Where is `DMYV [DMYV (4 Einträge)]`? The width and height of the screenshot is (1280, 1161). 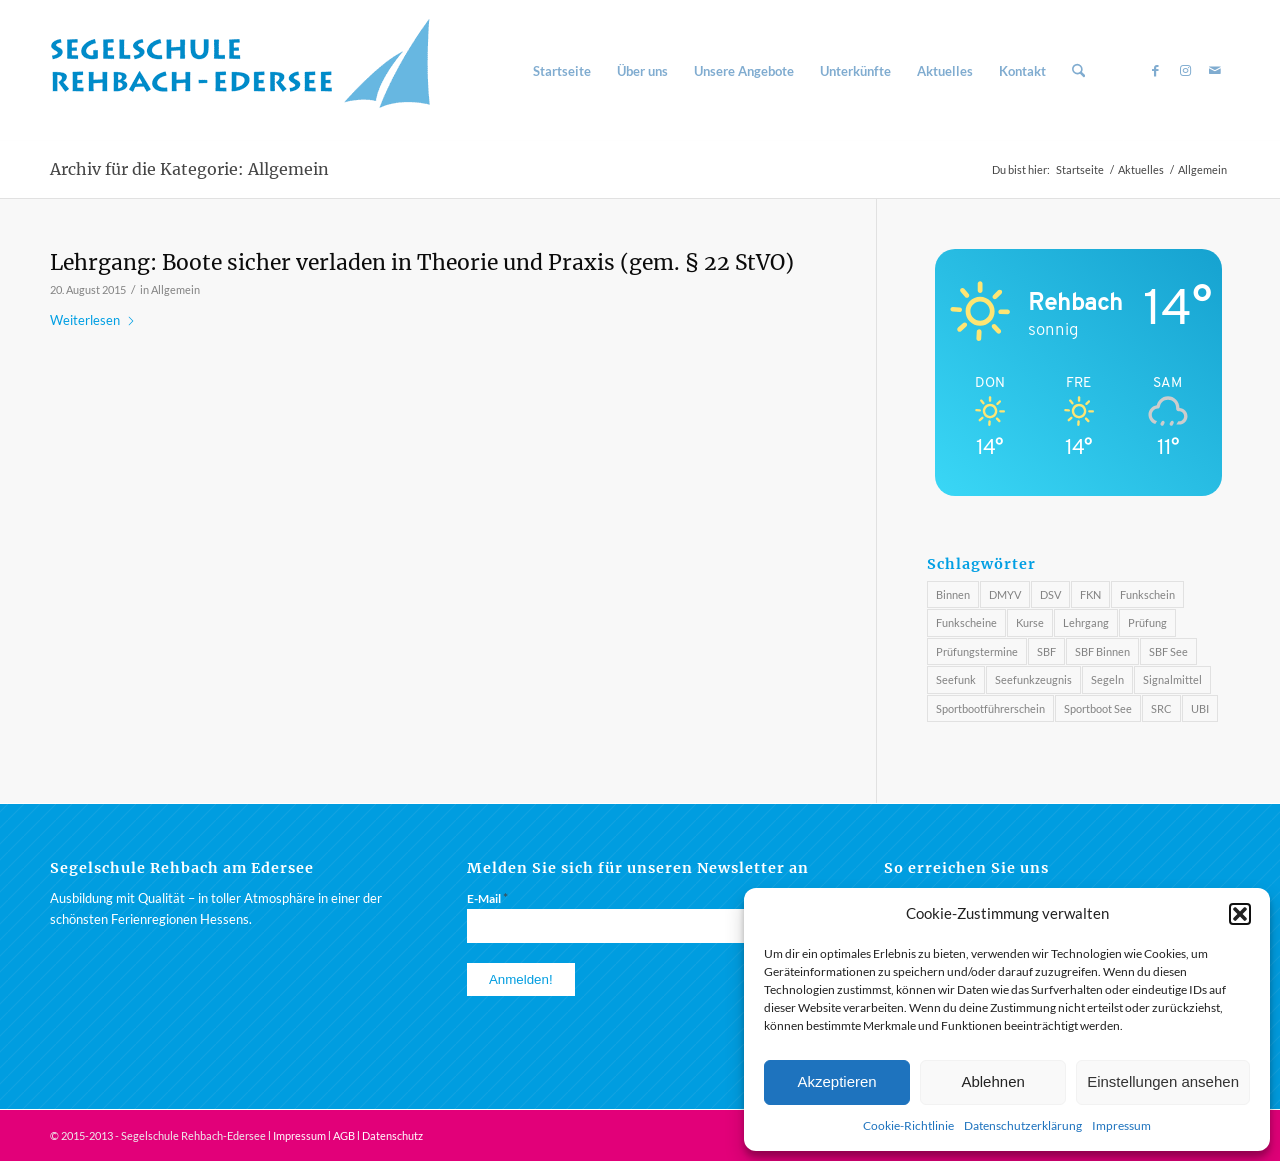 DMYV [DMYV (4 Einträge)] is located at coordinates (1005, 594).